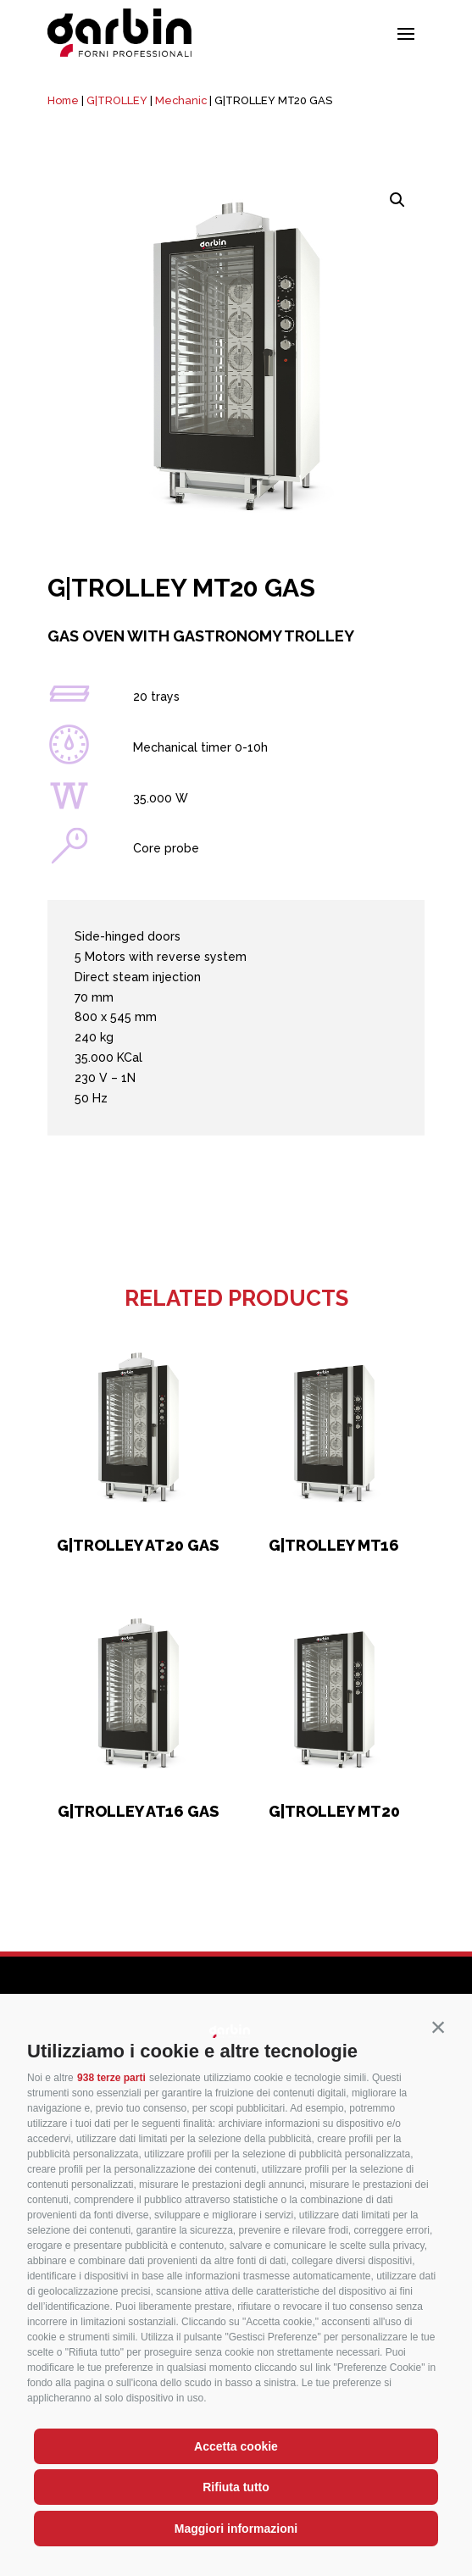 This screenshot has height=2576, width=472. What do you see at coordinates (116, 100) in the screenshot?
I see `G|TROLLEY` at bounding box center [116, 100].